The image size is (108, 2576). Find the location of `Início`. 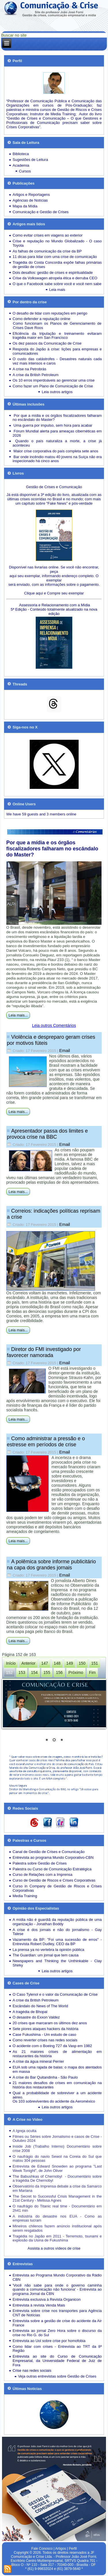

Início is located at coordinates (11, 1663).